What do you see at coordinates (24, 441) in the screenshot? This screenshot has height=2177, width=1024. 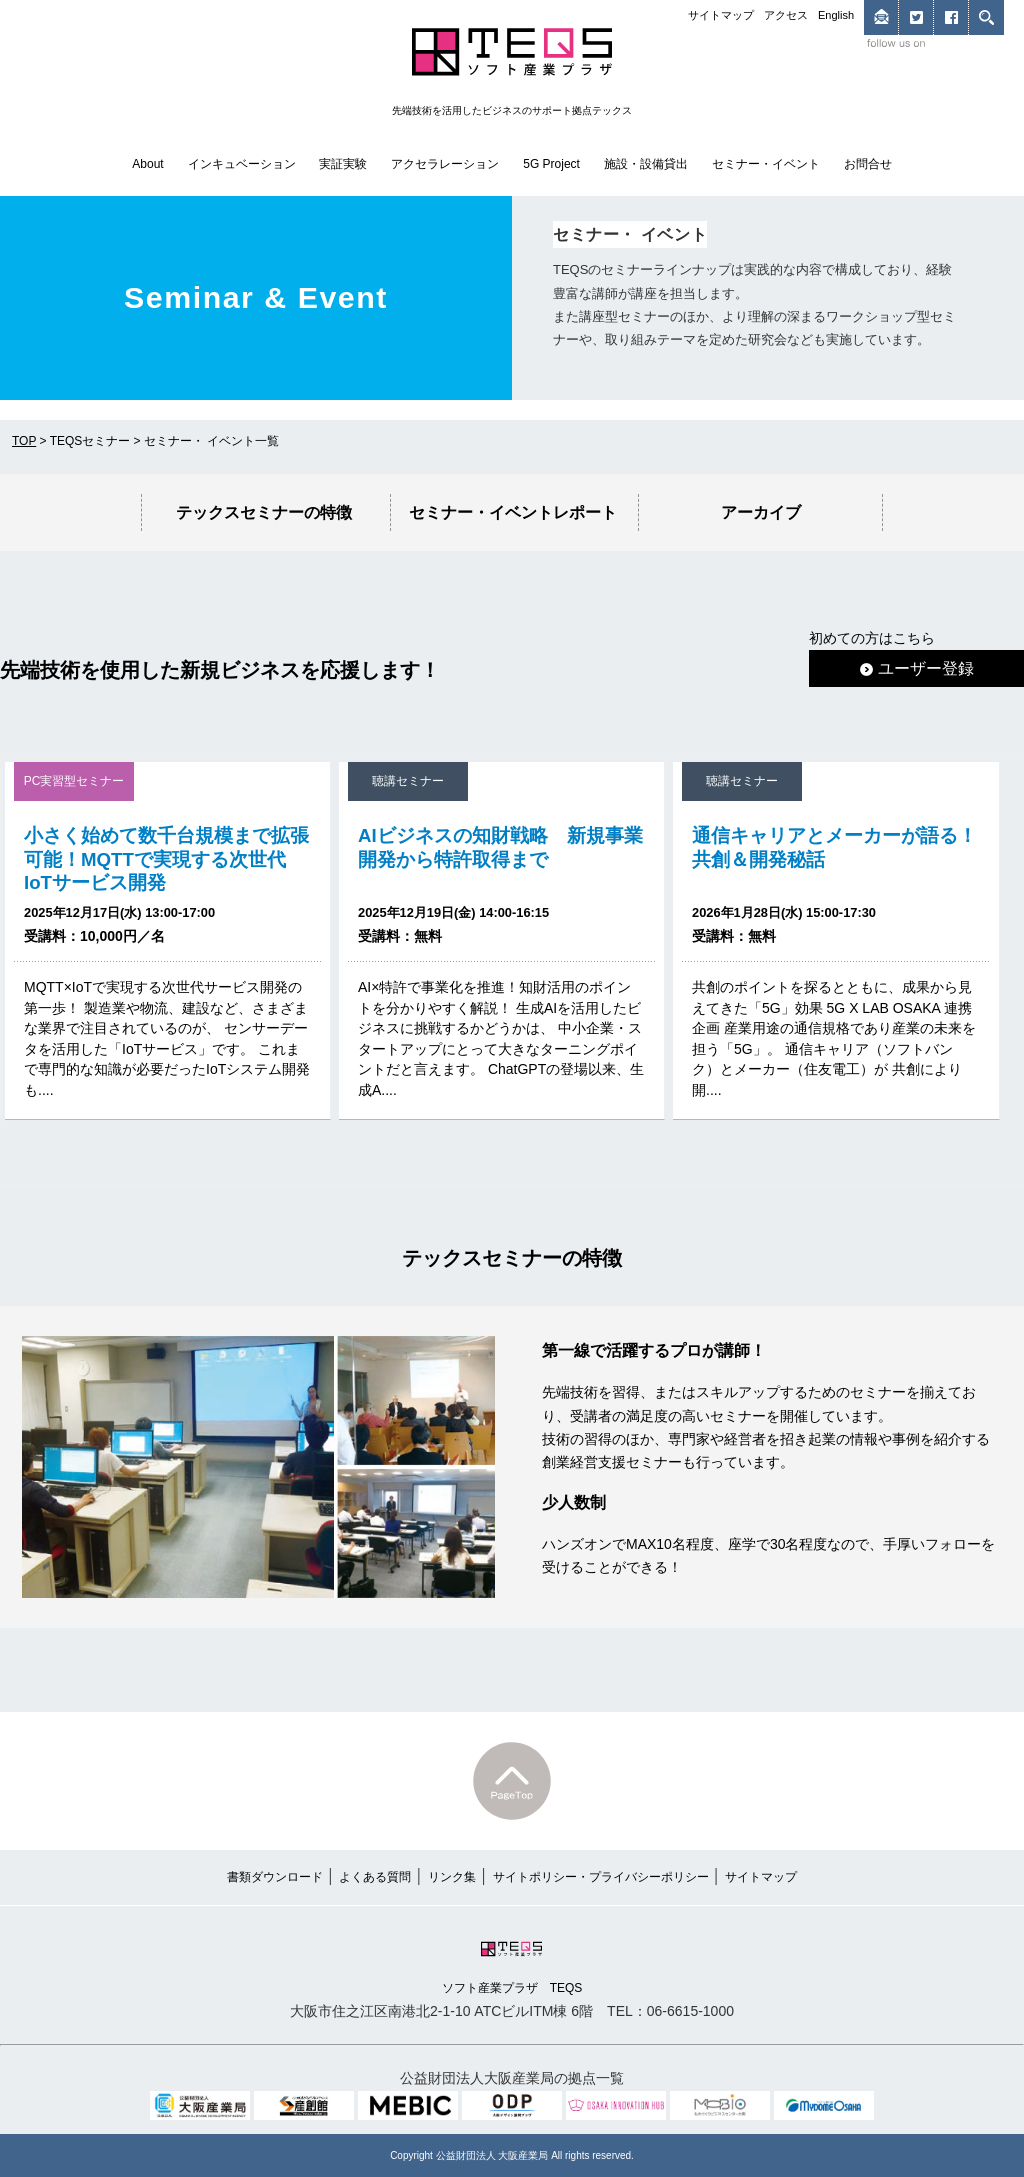 I see `TOP` at bounding box center [24, 441].